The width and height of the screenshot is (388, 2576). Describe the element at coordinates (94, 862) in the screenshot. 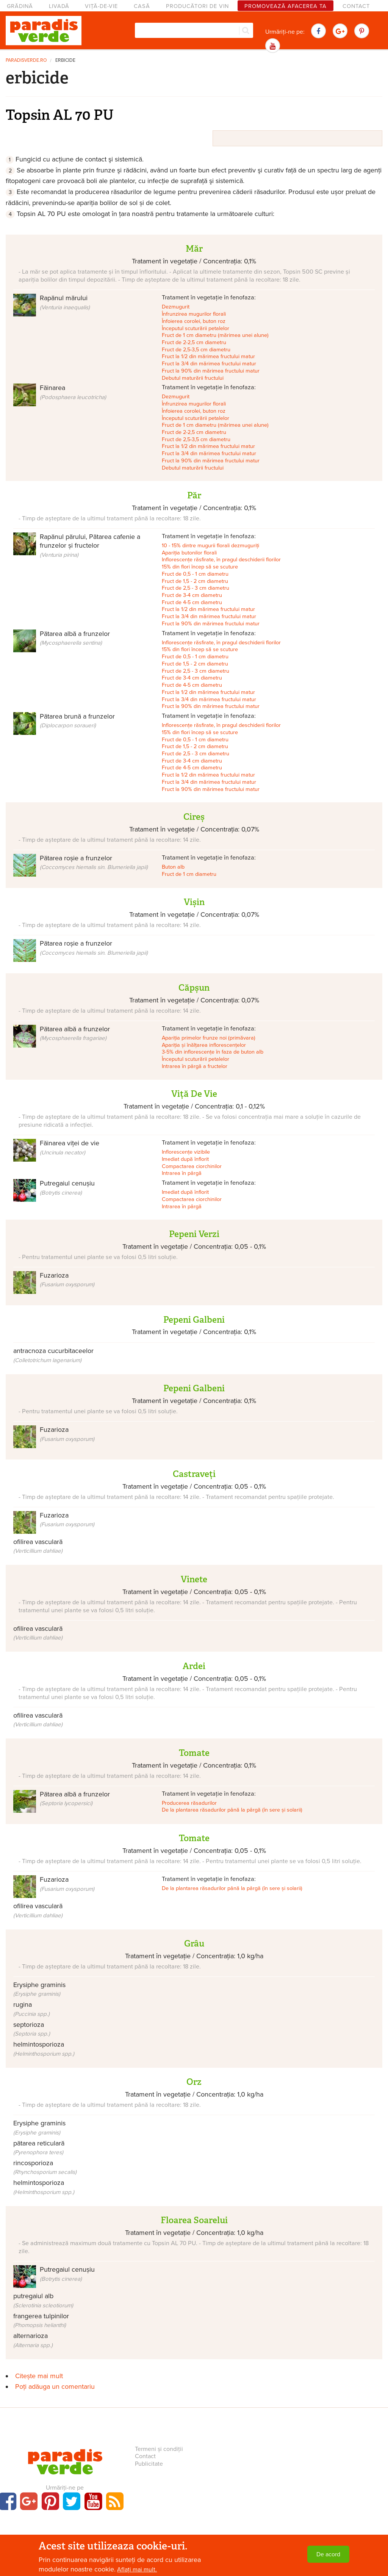

I see `Pătarea roșie a frunzelor` at that location.